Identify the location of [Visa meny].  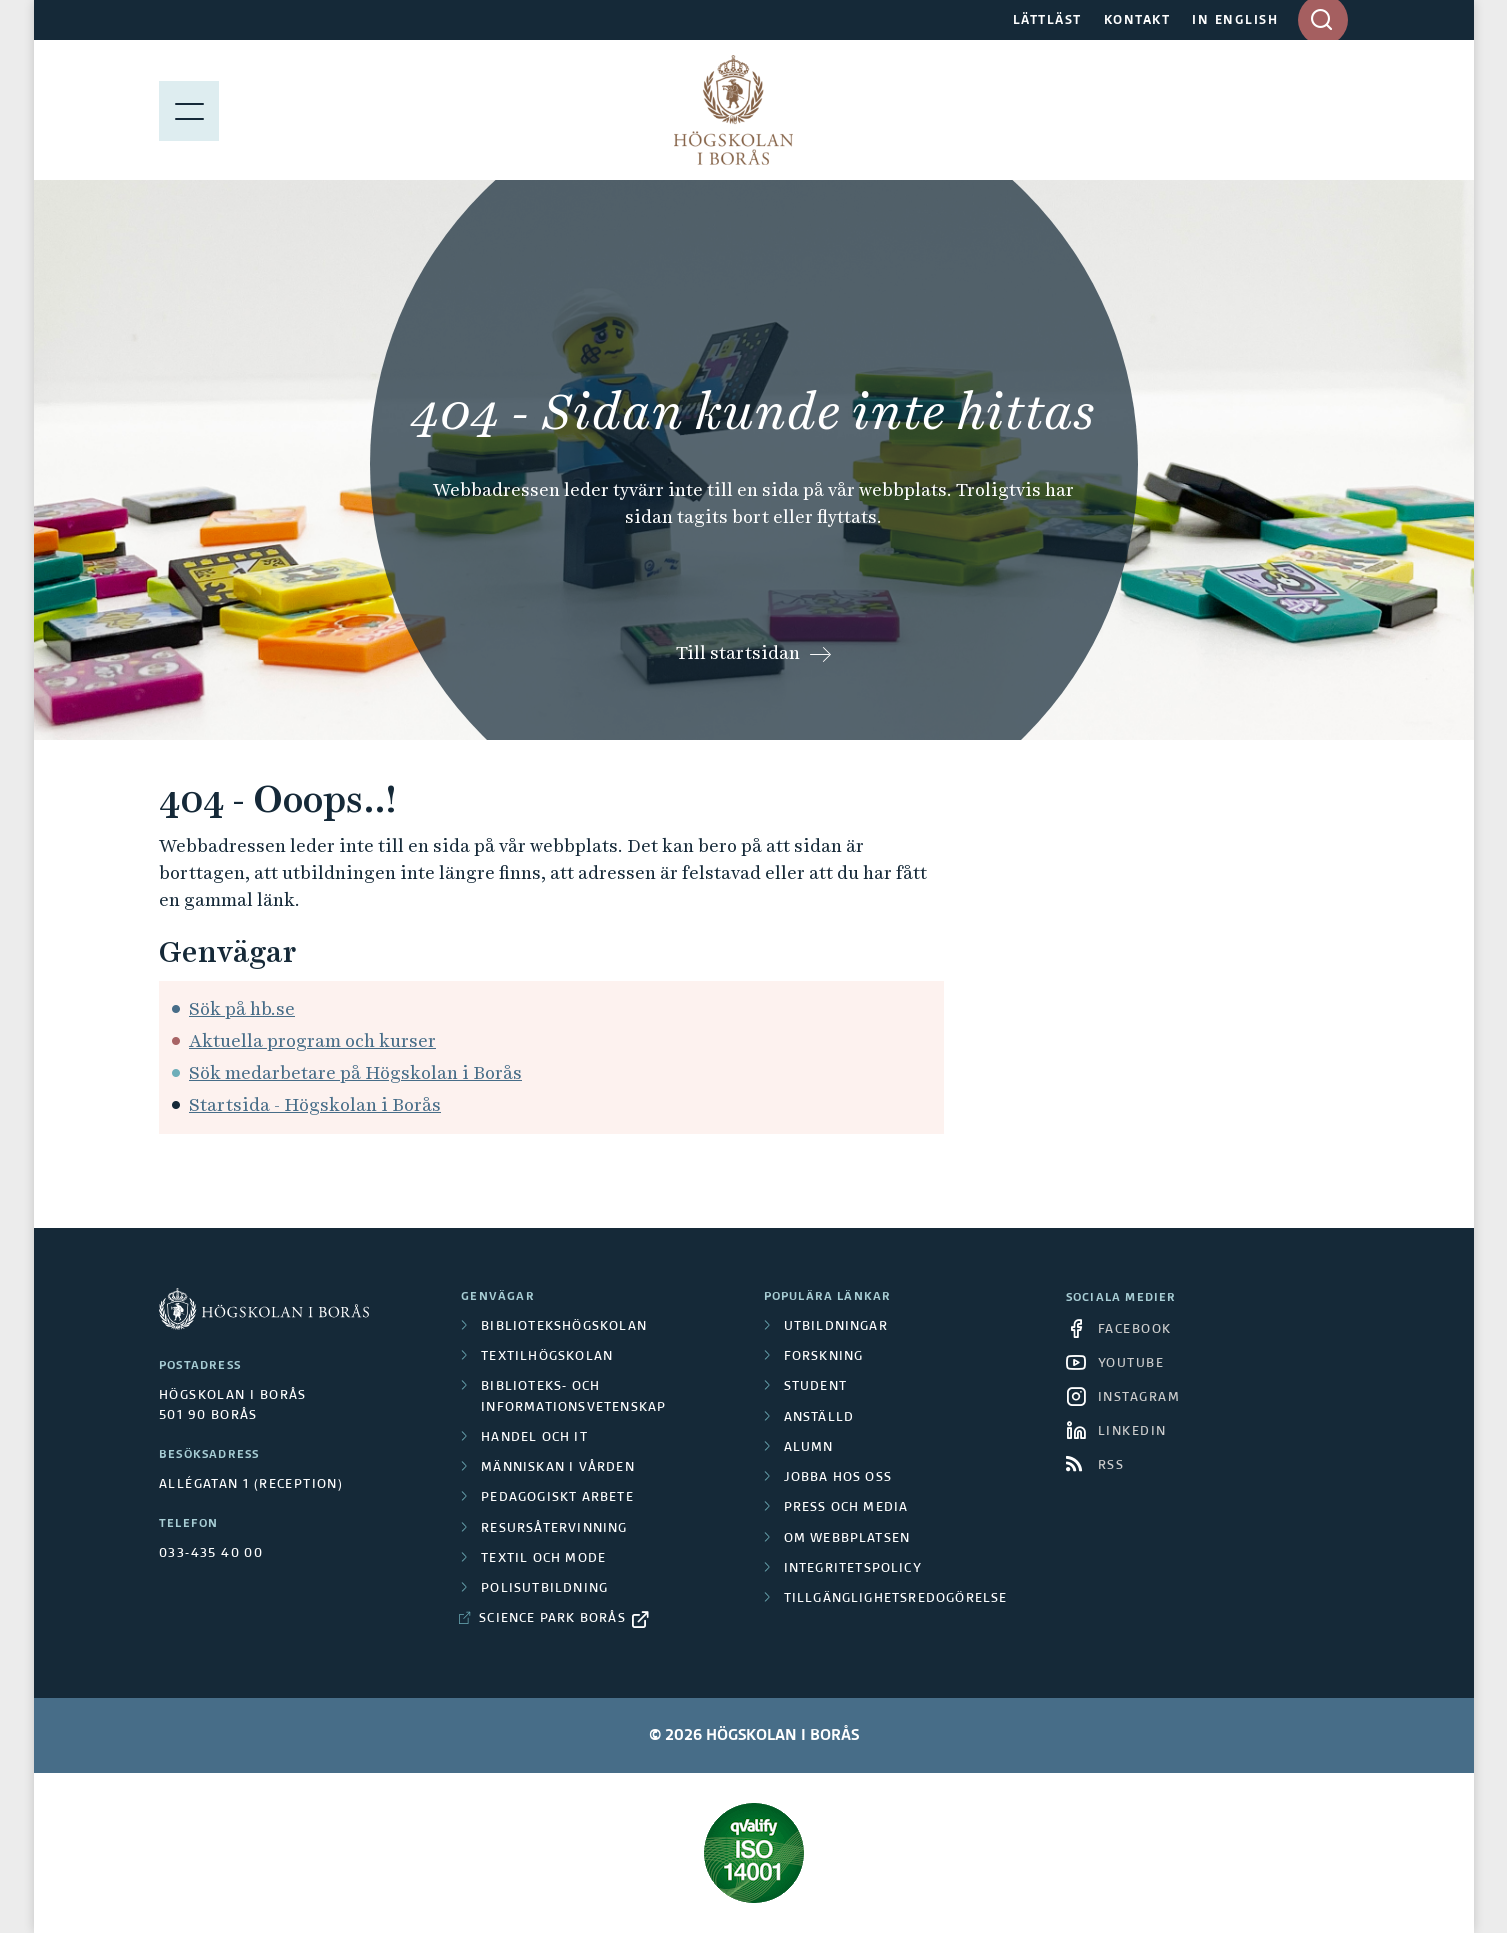
(189, 110).